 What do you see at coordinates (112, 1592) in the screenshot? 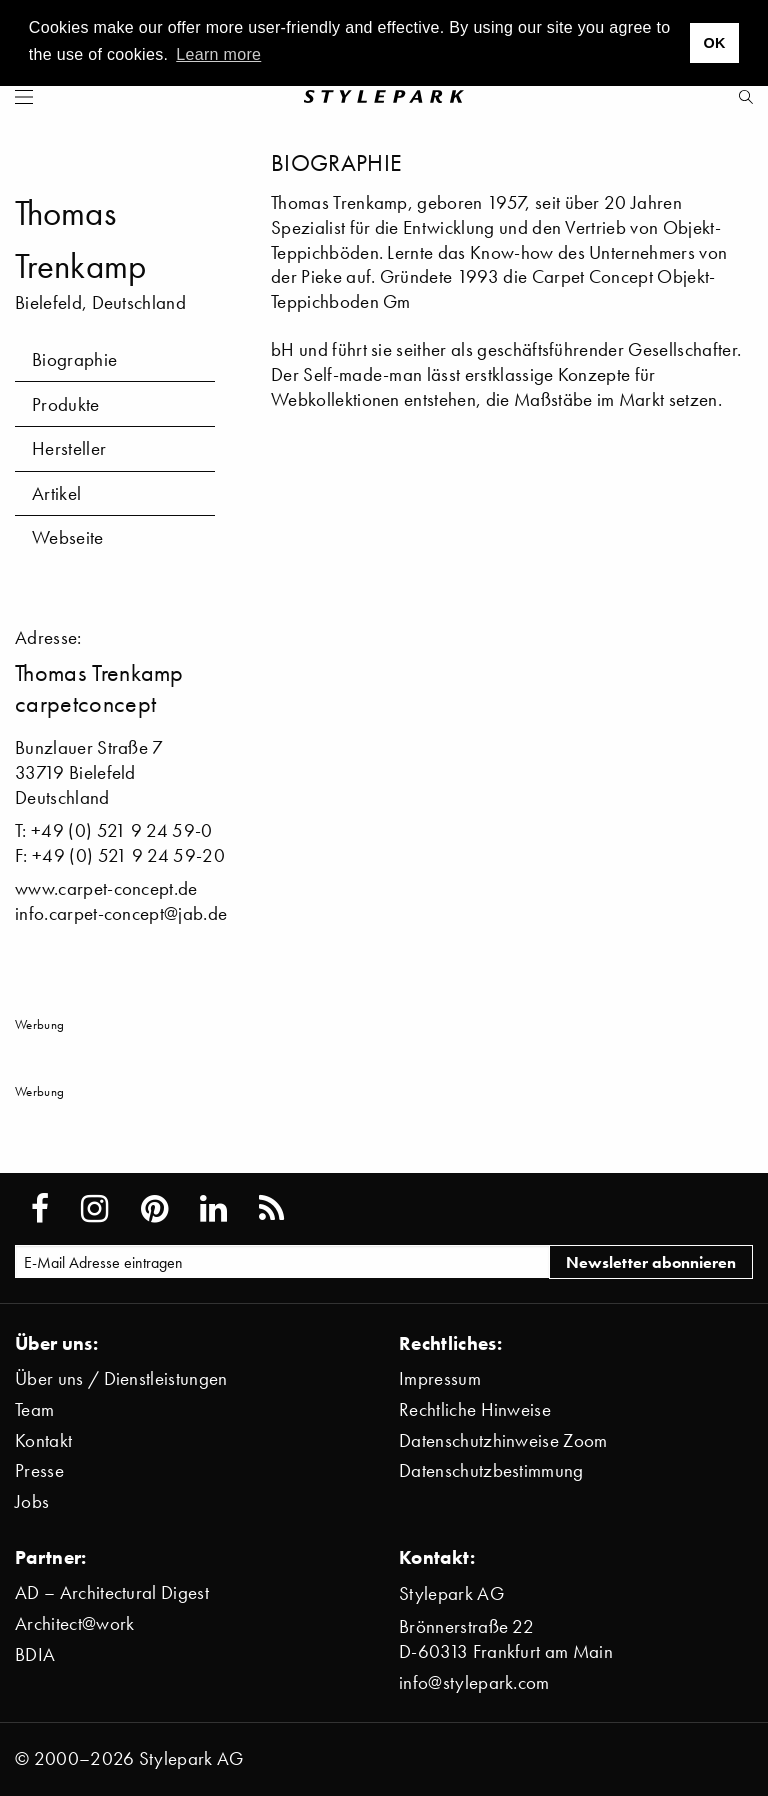
I see `AD – Architectural Digest` at bounding box center [112, 1592].